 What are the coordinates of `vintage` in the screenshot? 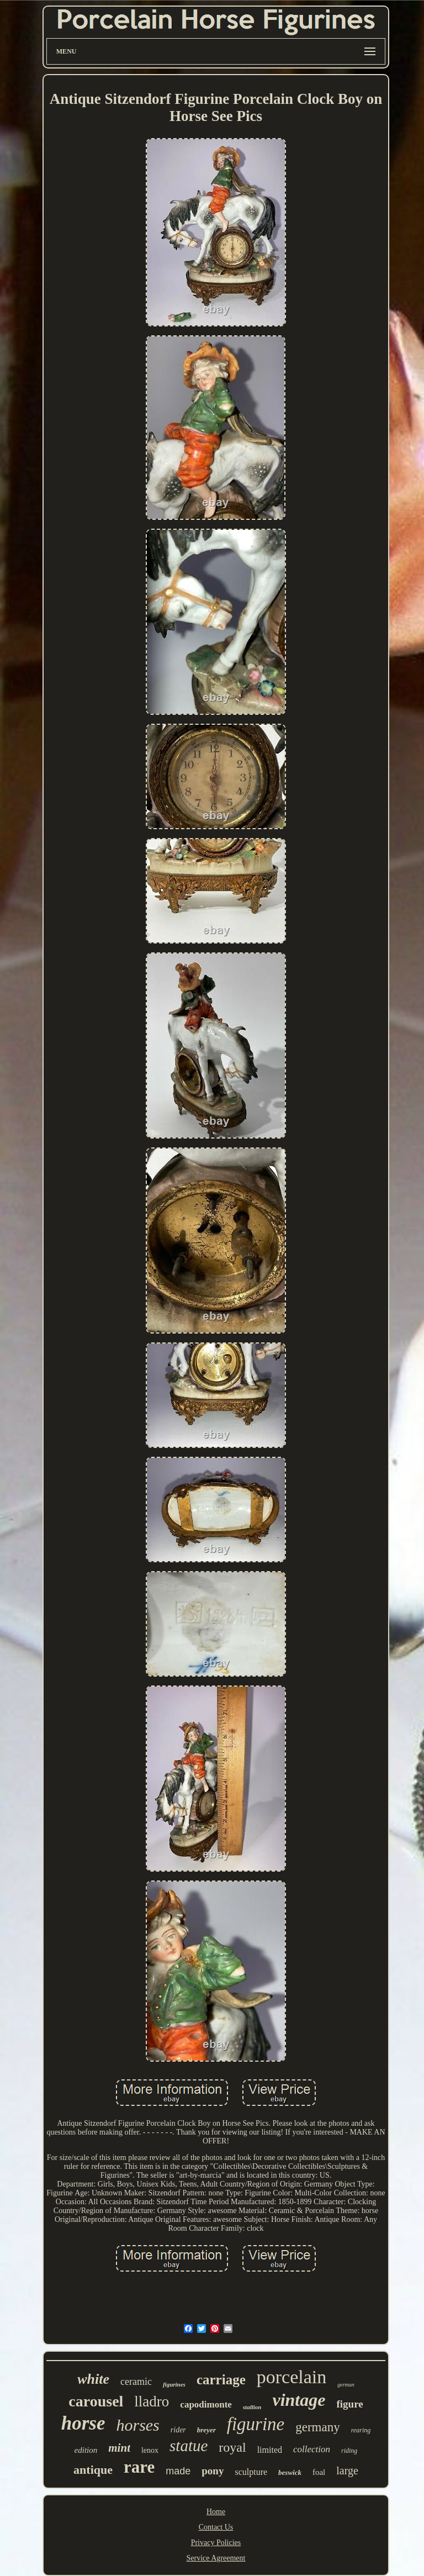 It's located at (298, 2400).